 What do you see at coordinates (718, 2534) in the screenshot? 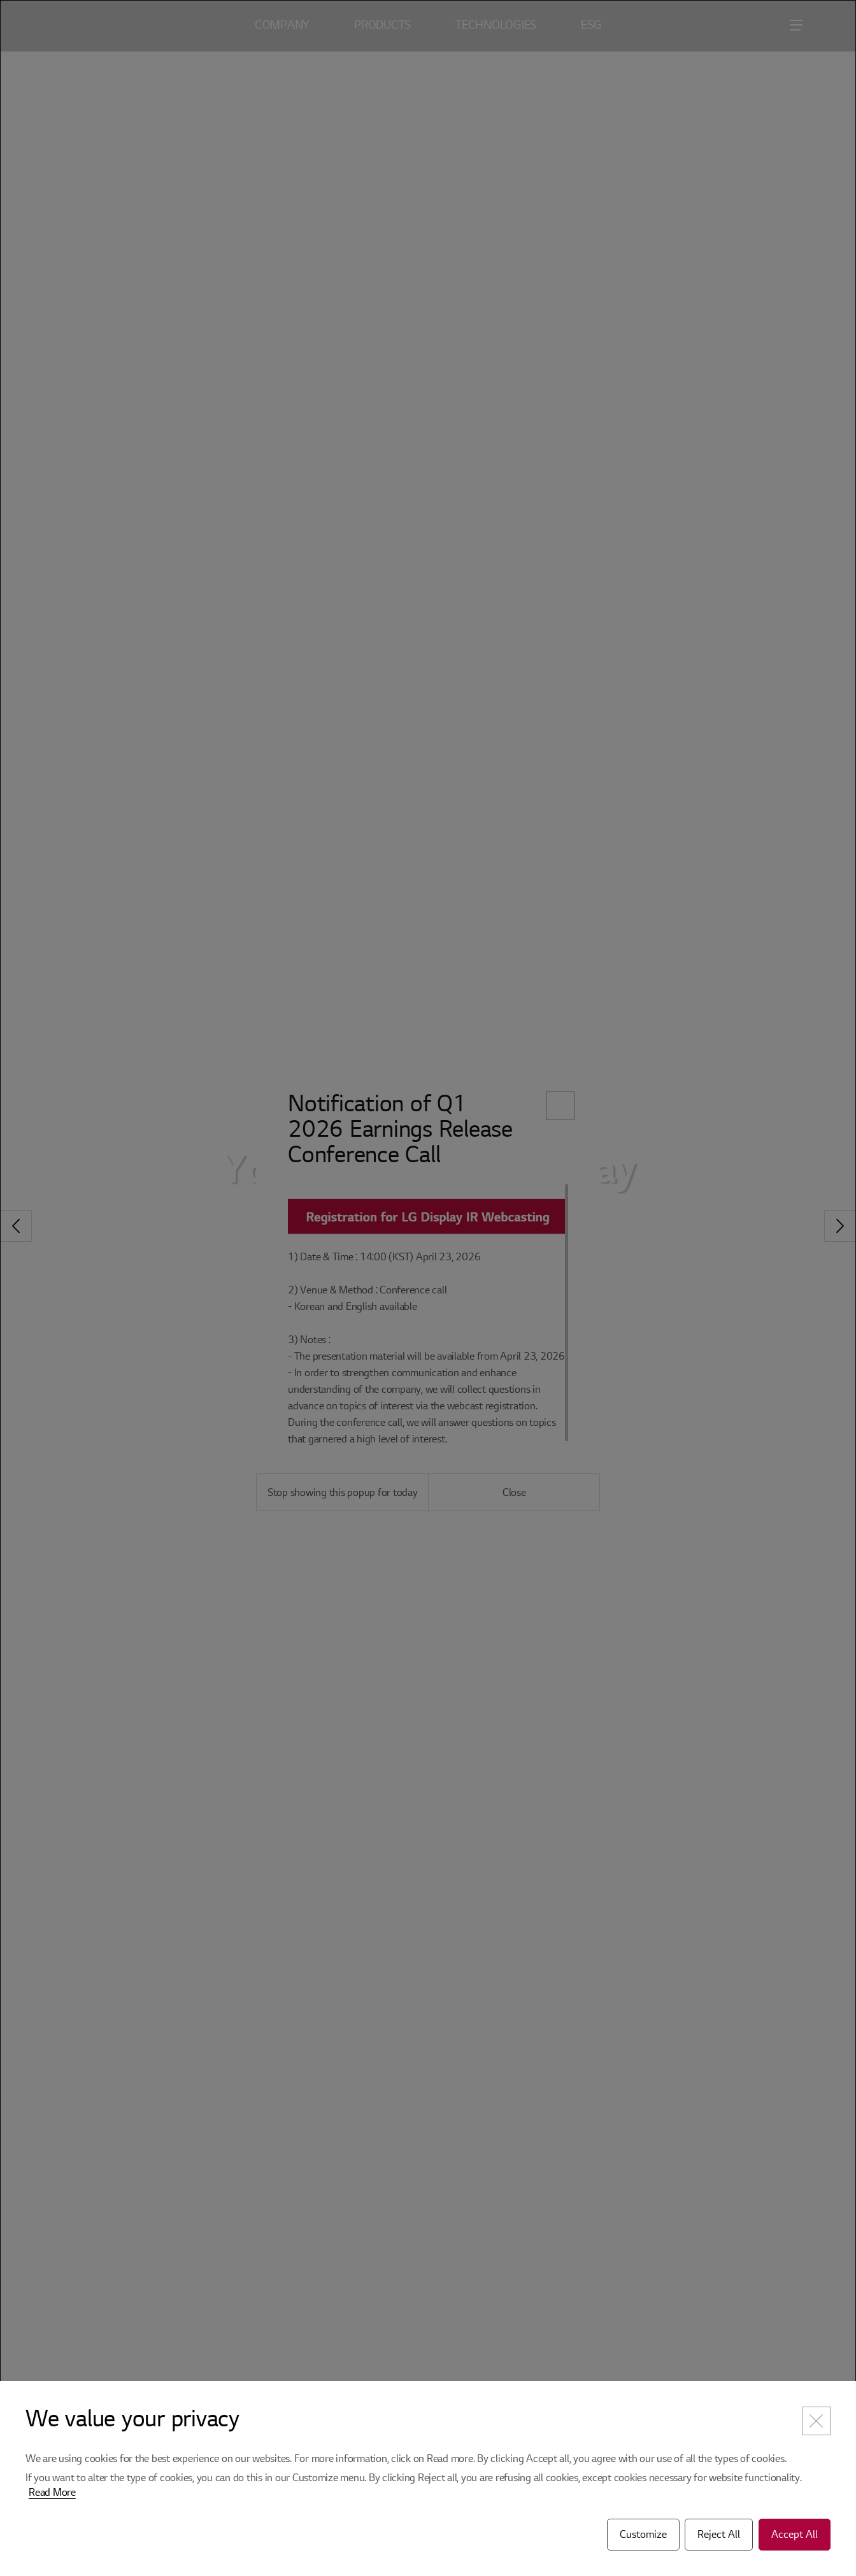
I see `Reject All` at bounding box center [718, 2534].